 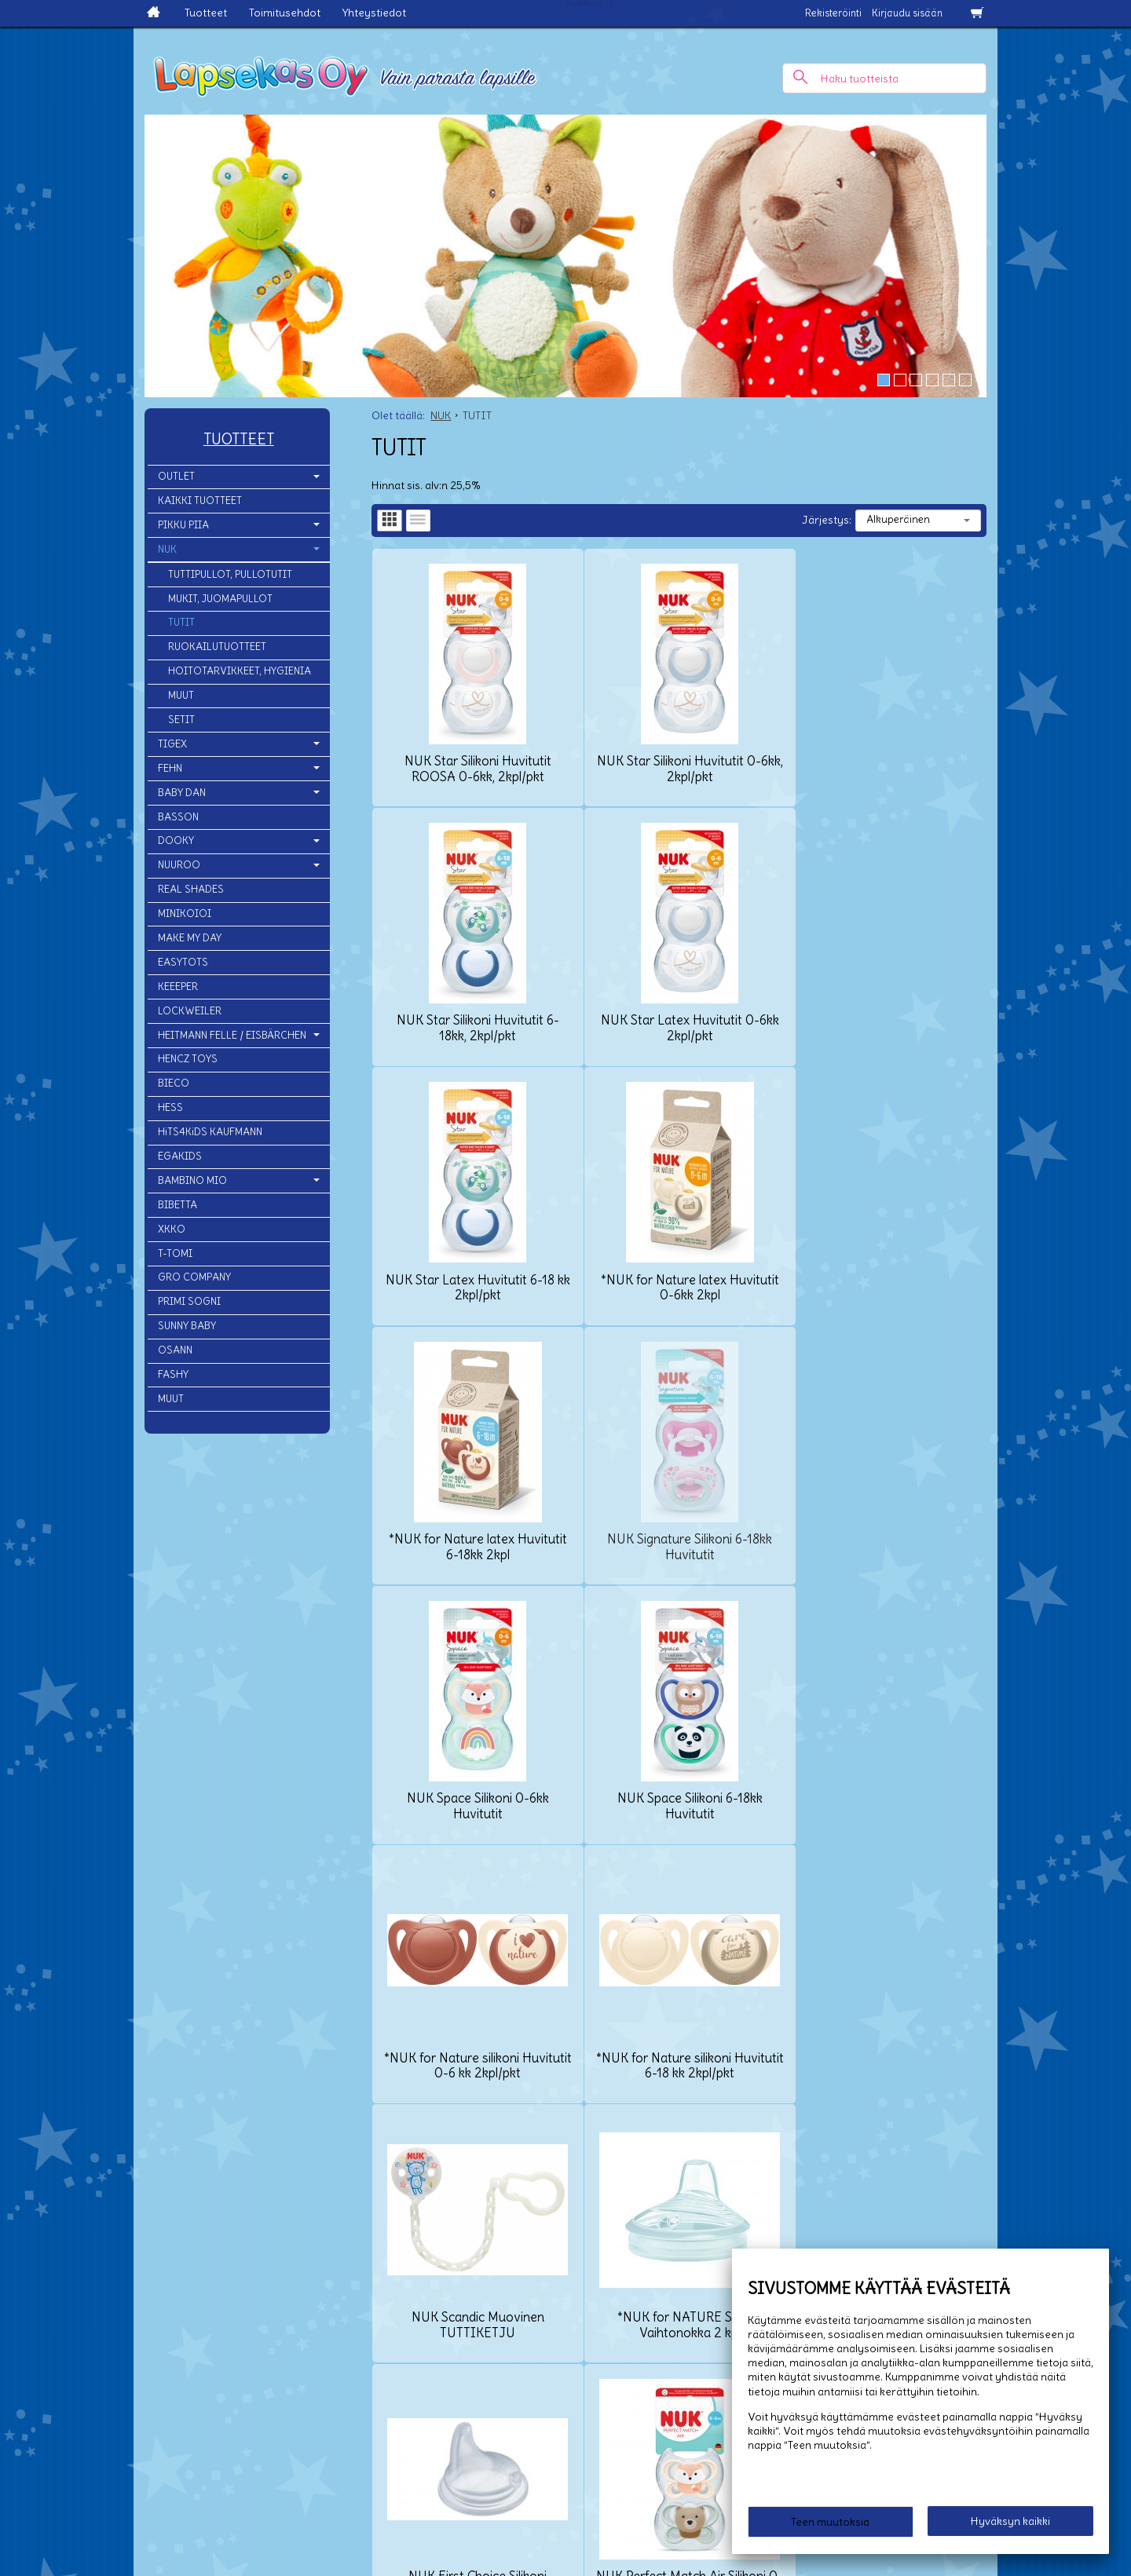 What do you see at coordinates (206, 12) in the screenshot?
I see `Tuotteet` at bounding box center [206, 12].